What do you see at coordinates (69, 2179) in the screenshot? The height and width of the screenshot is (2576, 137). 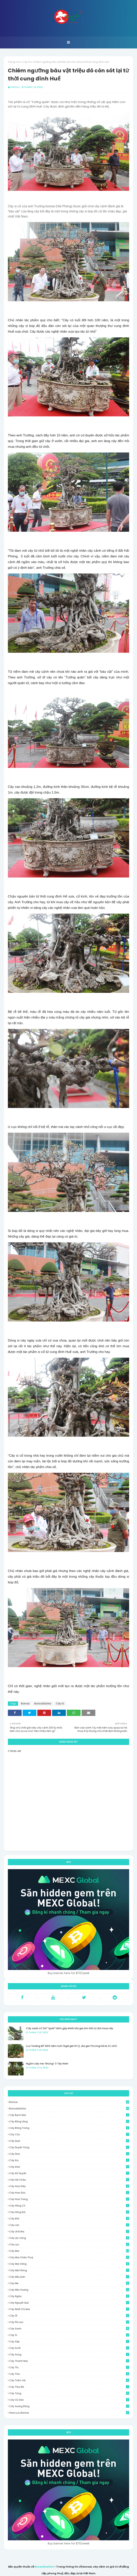 I see `Cây Hải Châu` at bounding box center [69, 2179].